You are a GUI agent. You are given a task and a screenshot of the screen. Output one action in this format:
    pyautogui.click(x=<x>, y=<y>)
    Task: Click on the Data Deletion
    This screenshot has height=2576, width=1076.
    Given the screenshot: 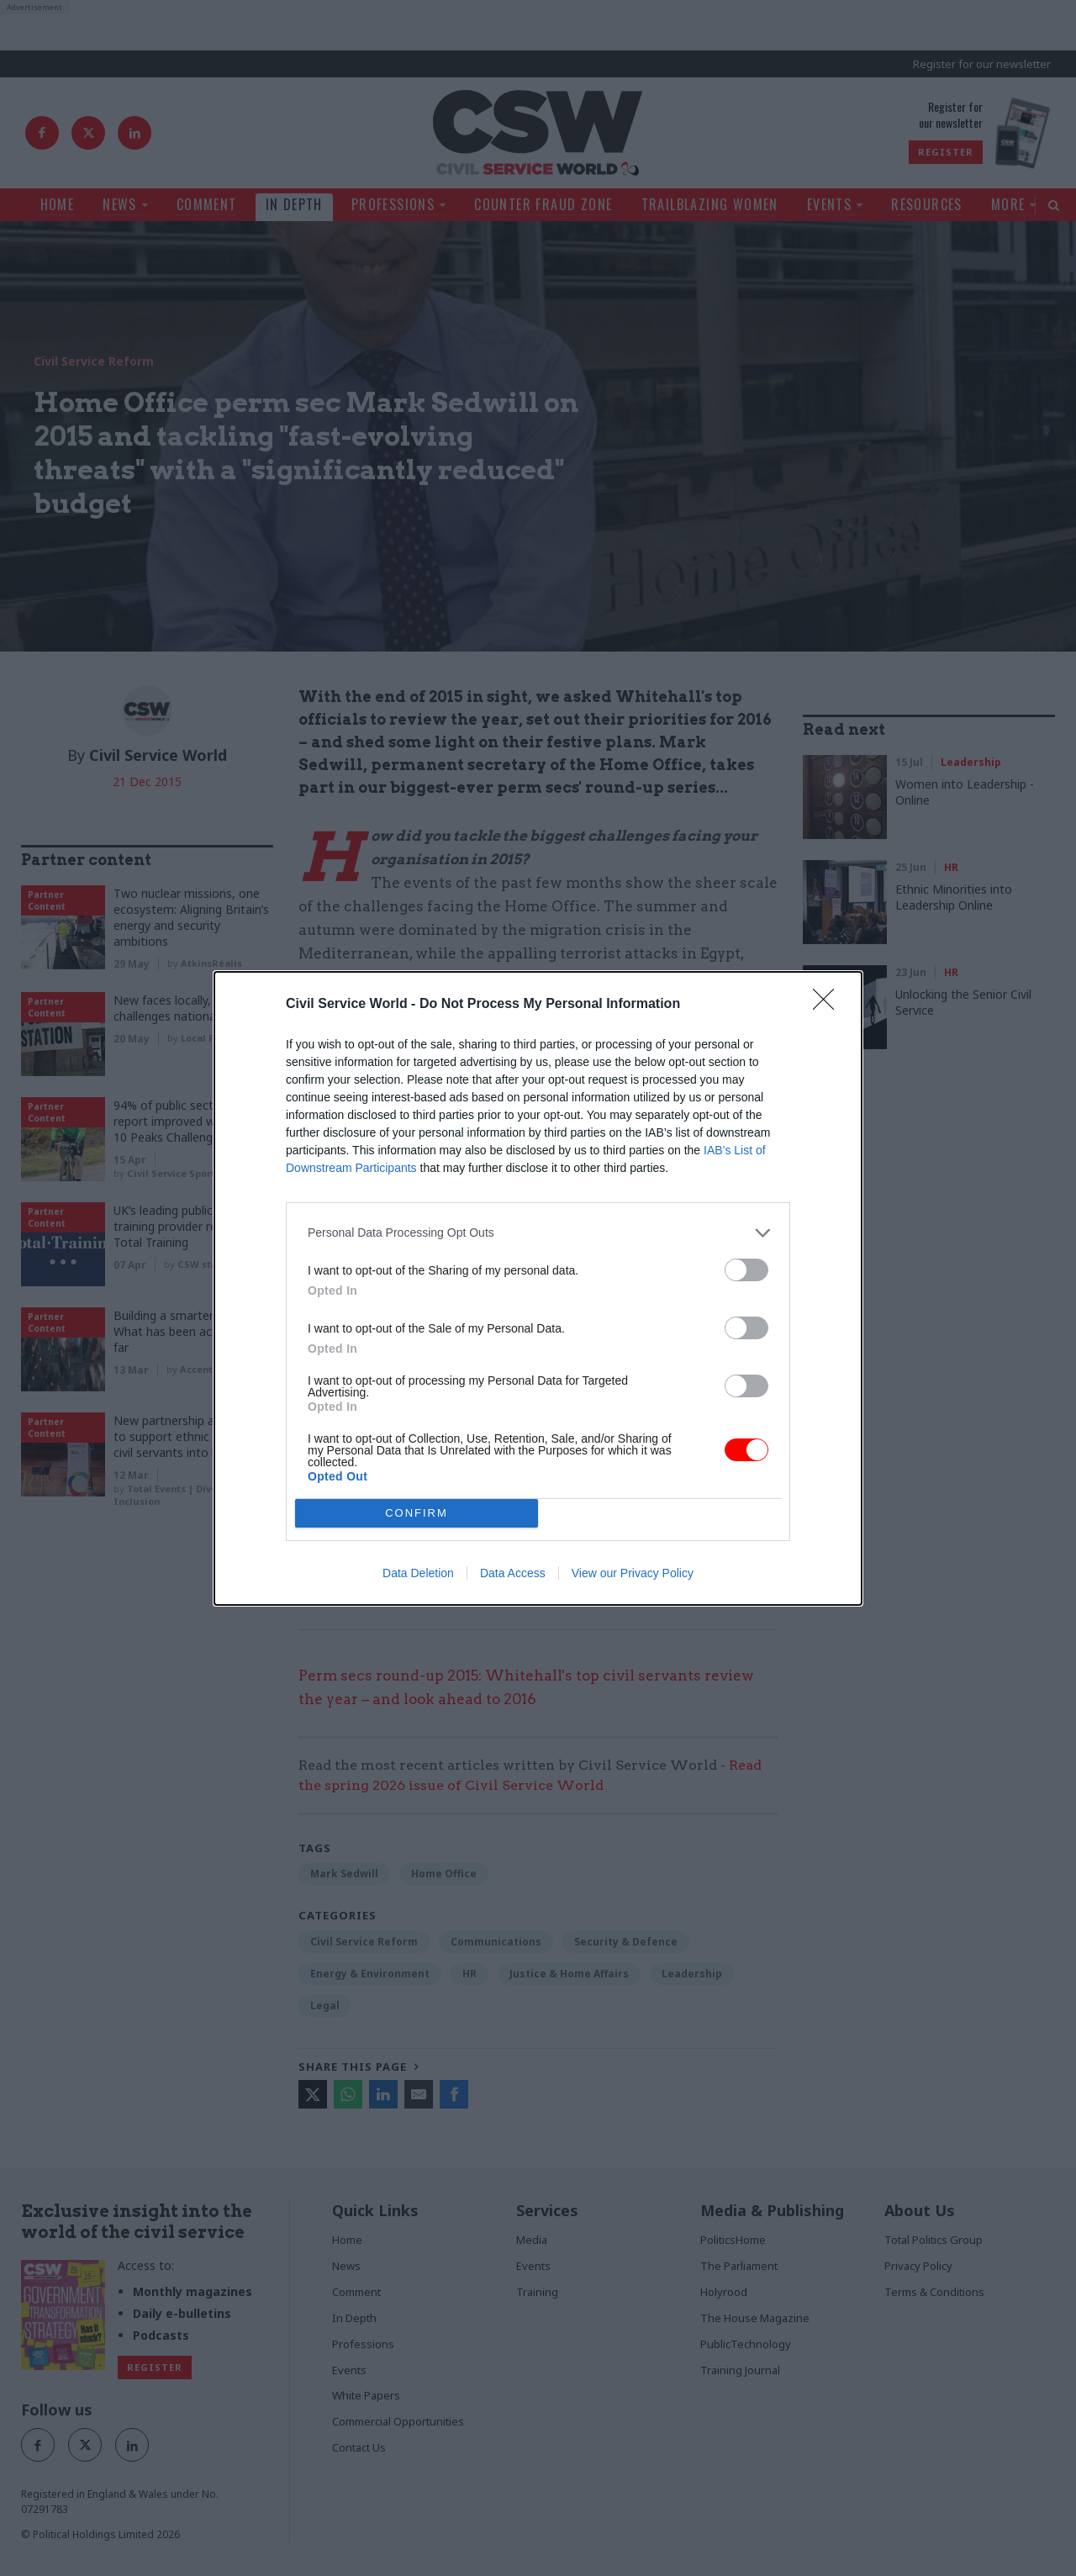 What is the action you would take?
    pyautogui.click(x=418, y=1573)
    